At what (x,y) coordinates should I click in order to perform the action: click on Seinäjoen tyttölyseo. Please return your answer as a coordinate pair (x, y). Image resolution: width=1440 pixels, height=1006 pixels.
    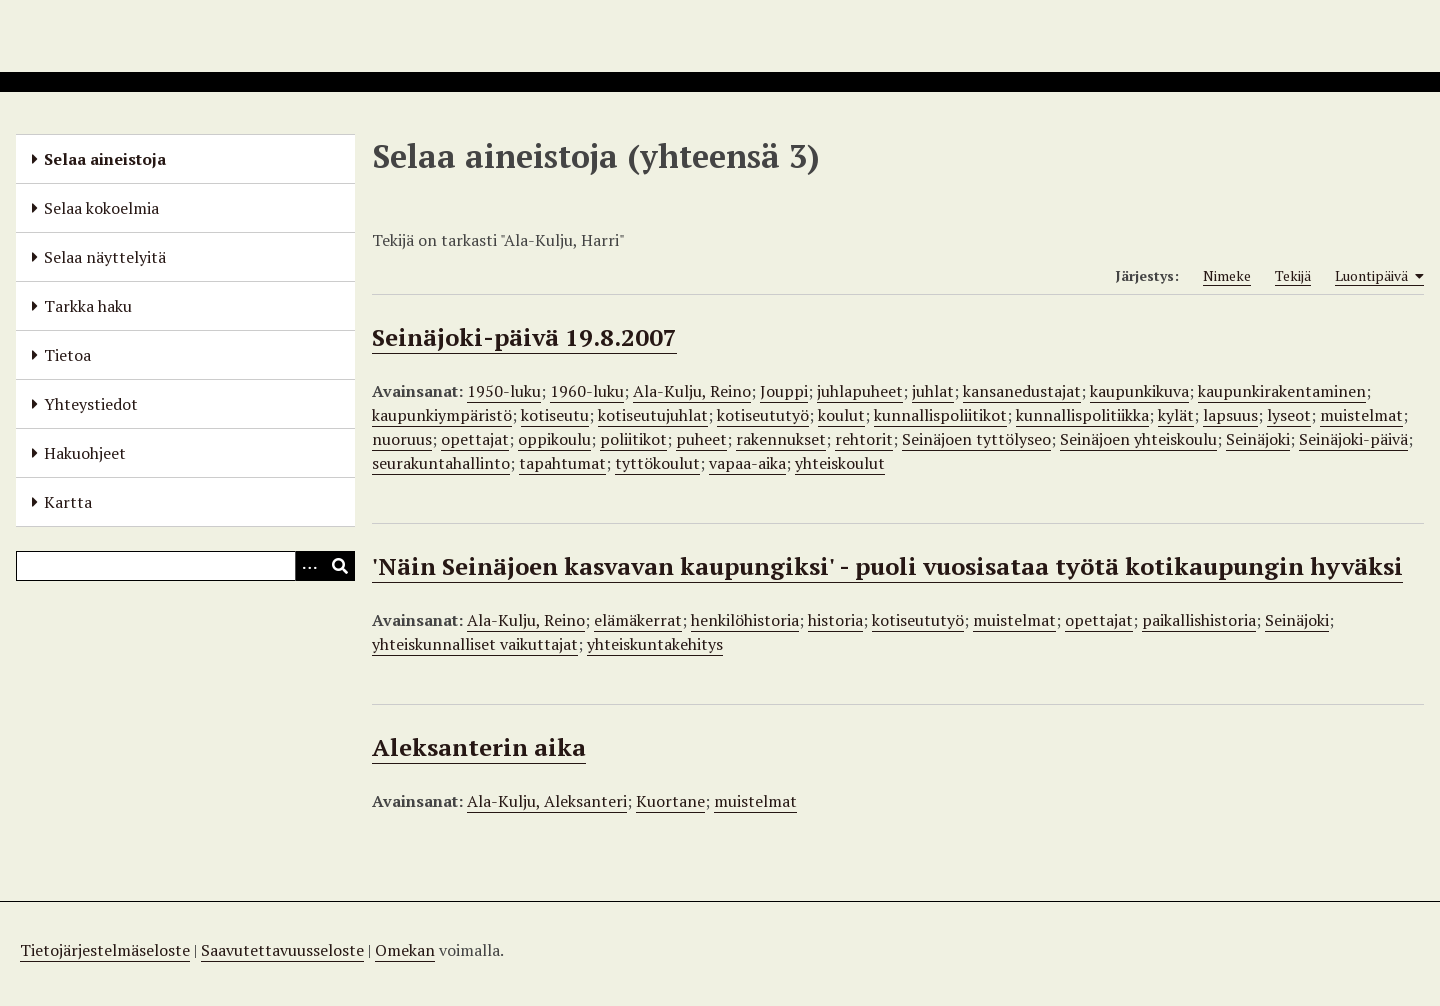
    Looking at the image, I should click on (976, 439).